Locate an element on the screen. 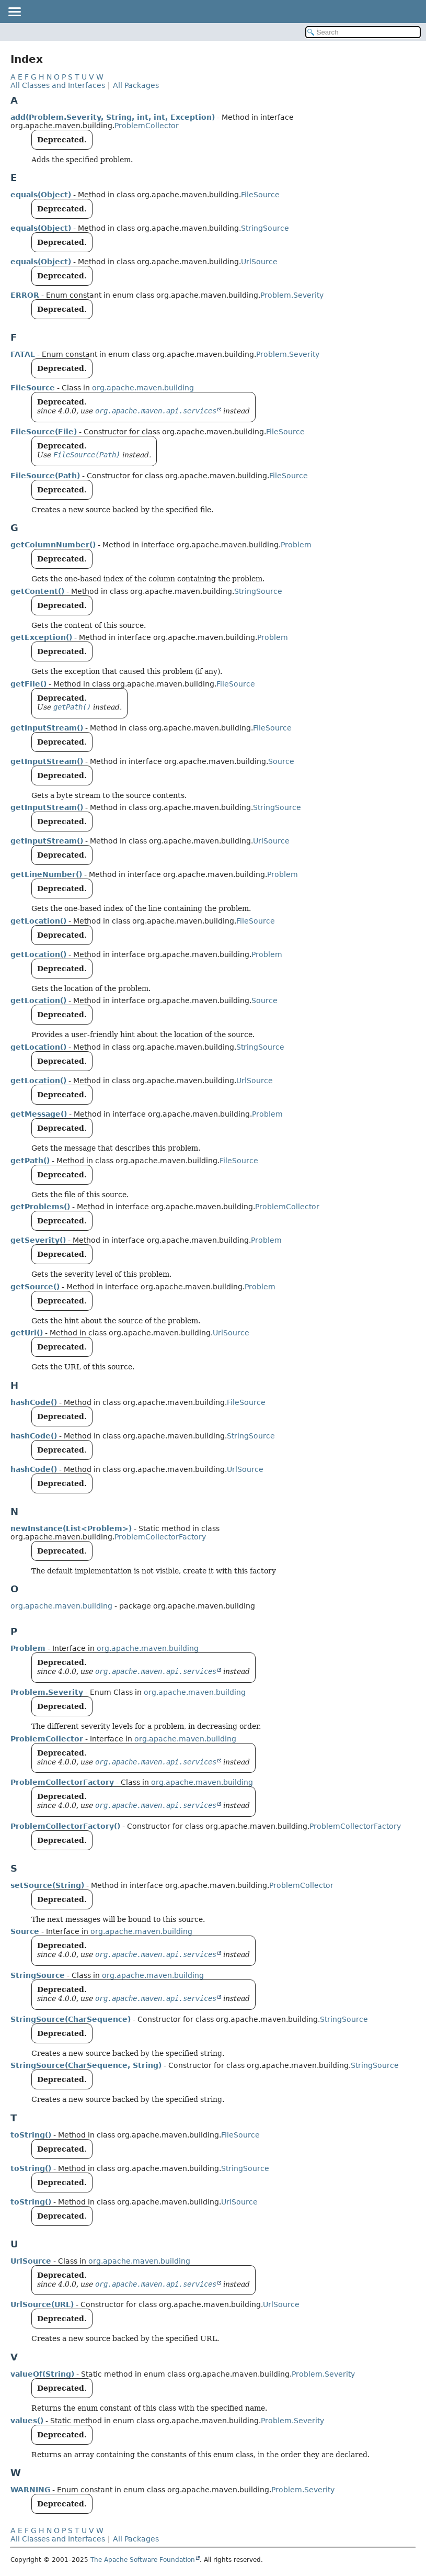 The height and width of the screenshot is (2576, 426). StringSource is located at coordinates (265, 228).